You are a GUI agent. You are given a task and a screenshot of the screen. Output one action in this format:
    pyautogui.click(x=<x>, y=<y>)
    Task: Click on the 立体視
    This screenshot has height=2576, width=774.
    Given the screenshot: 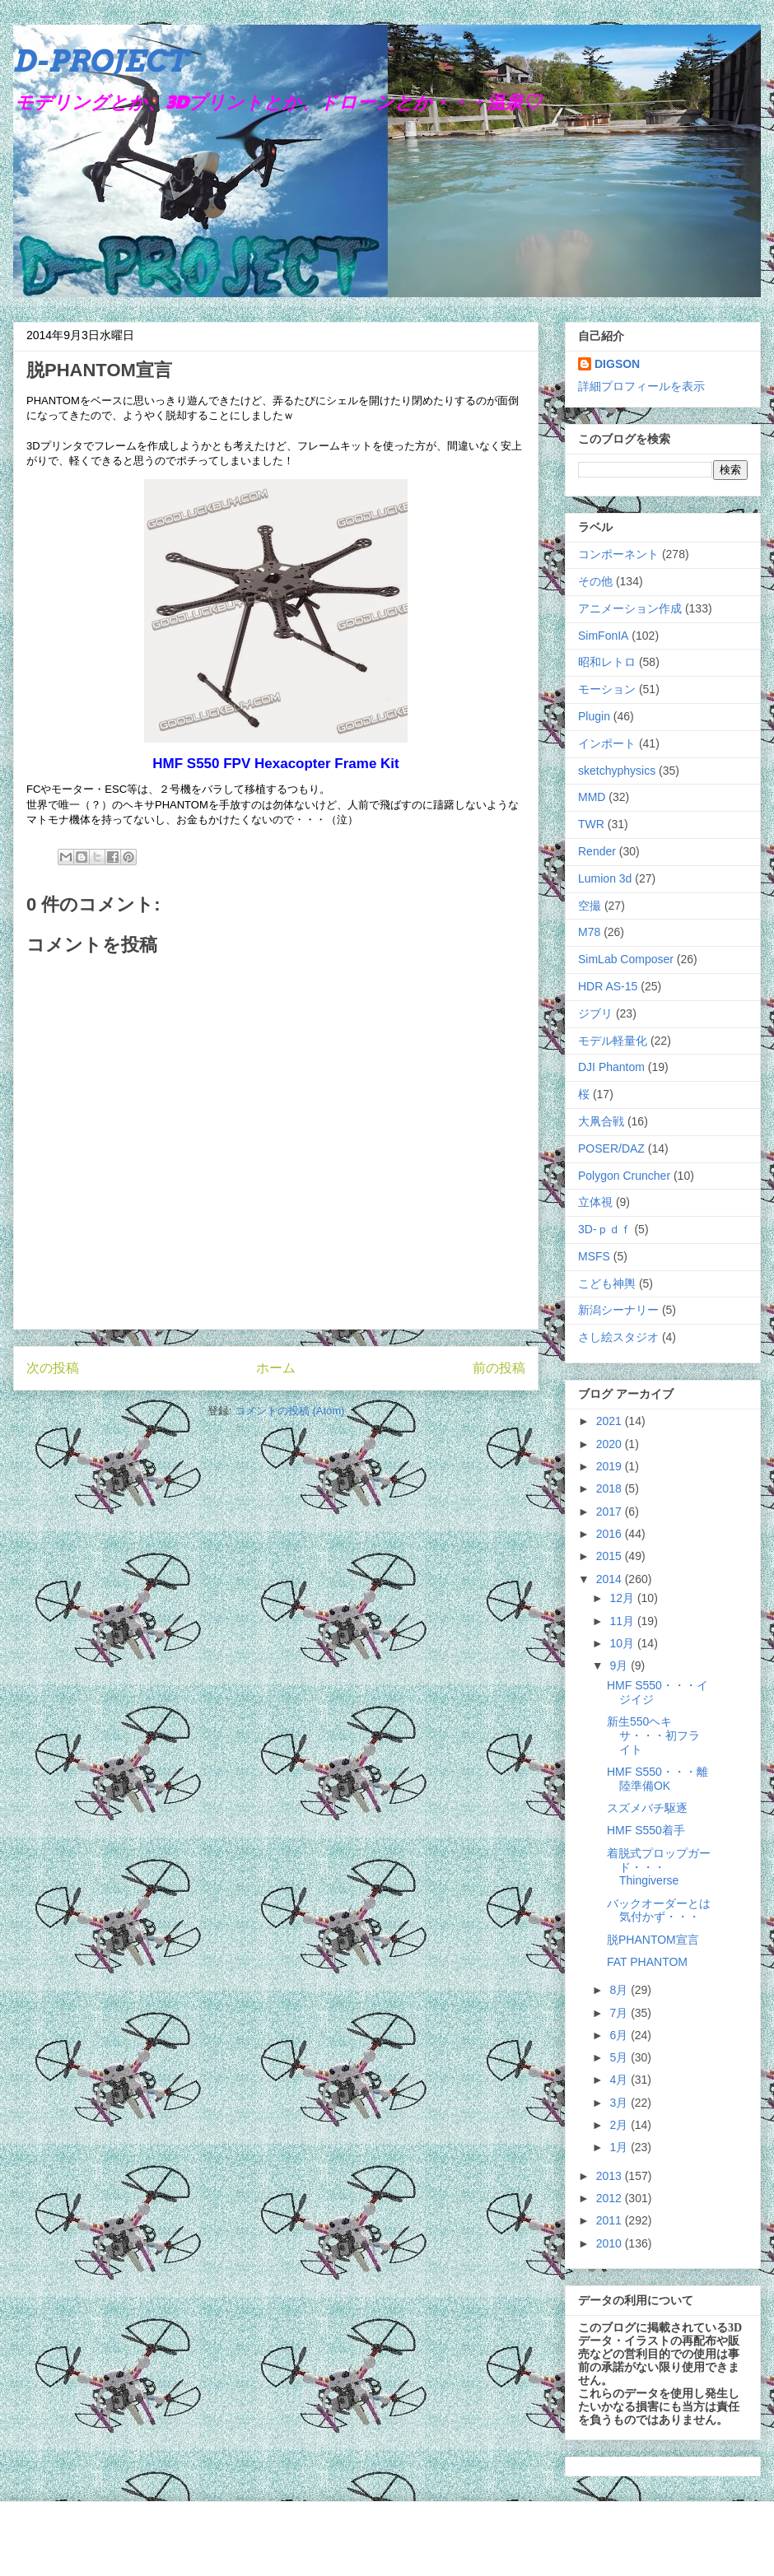 What is the action you would take?
    pyautogui.click(x=595, y=1202)
    